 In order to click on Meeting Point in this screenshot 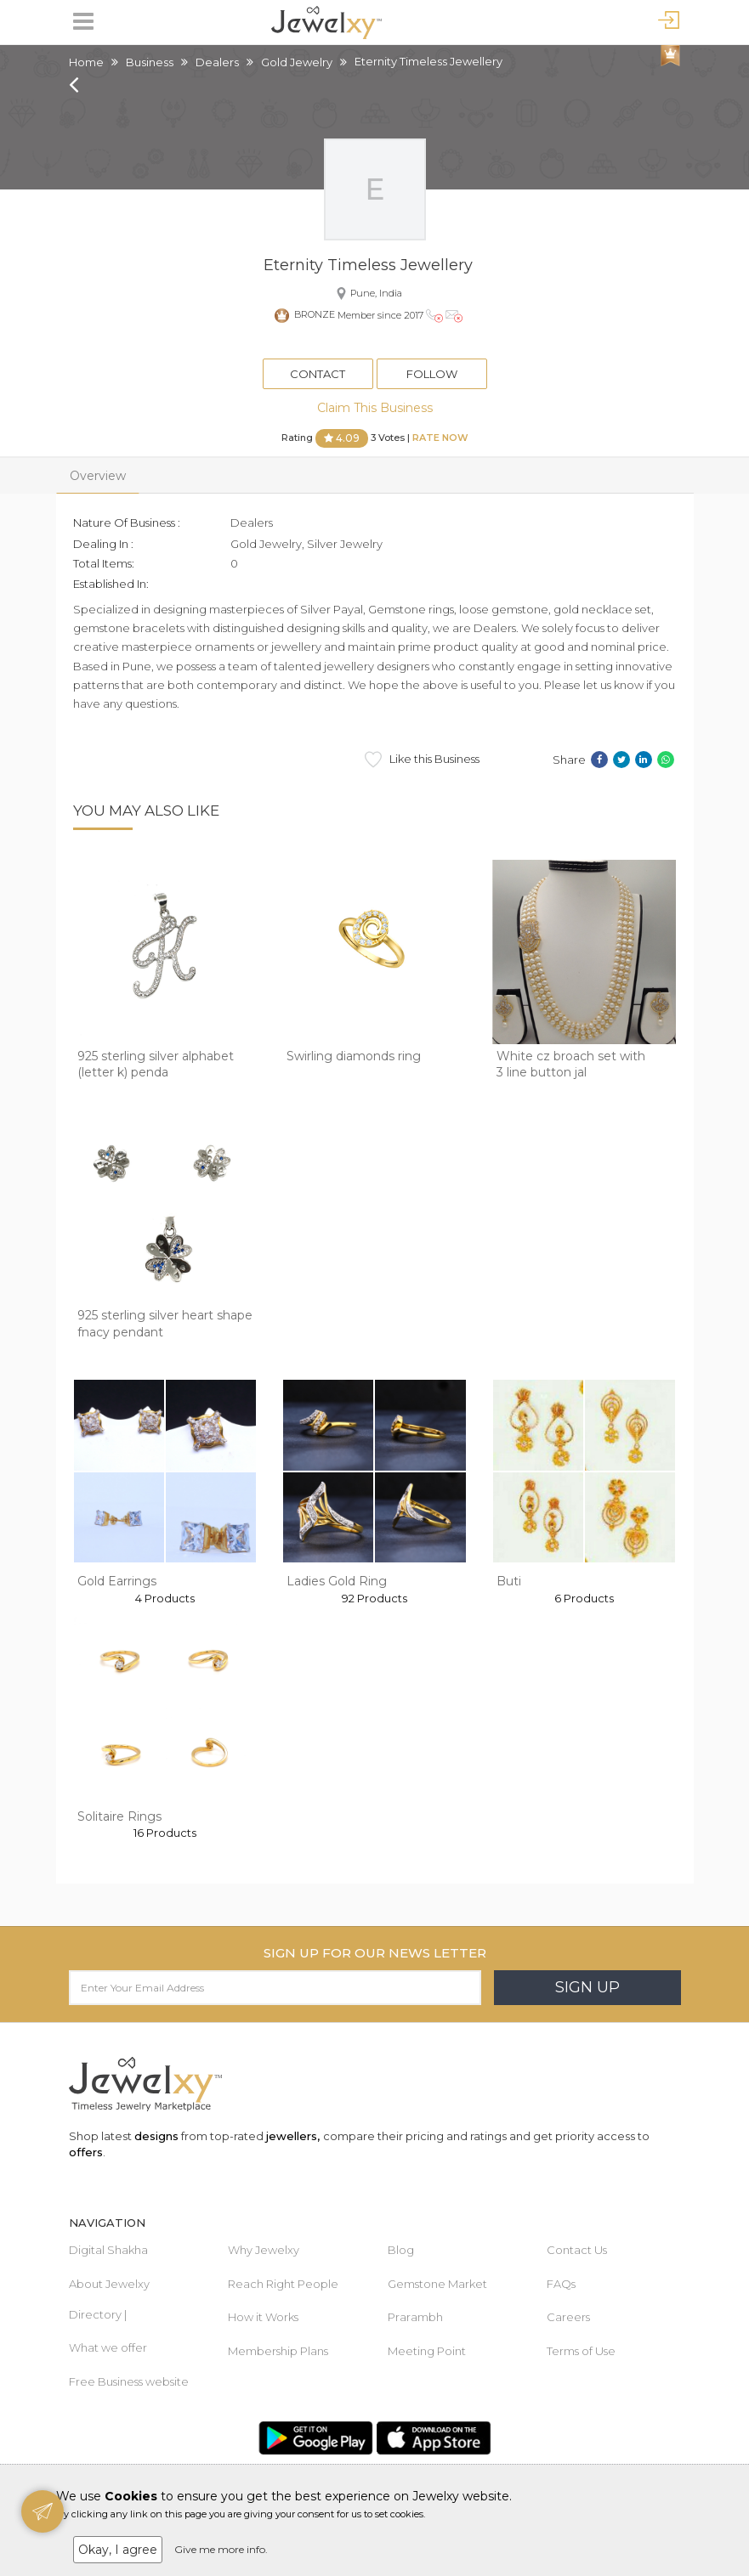, I will do `click(427, 2351)`.